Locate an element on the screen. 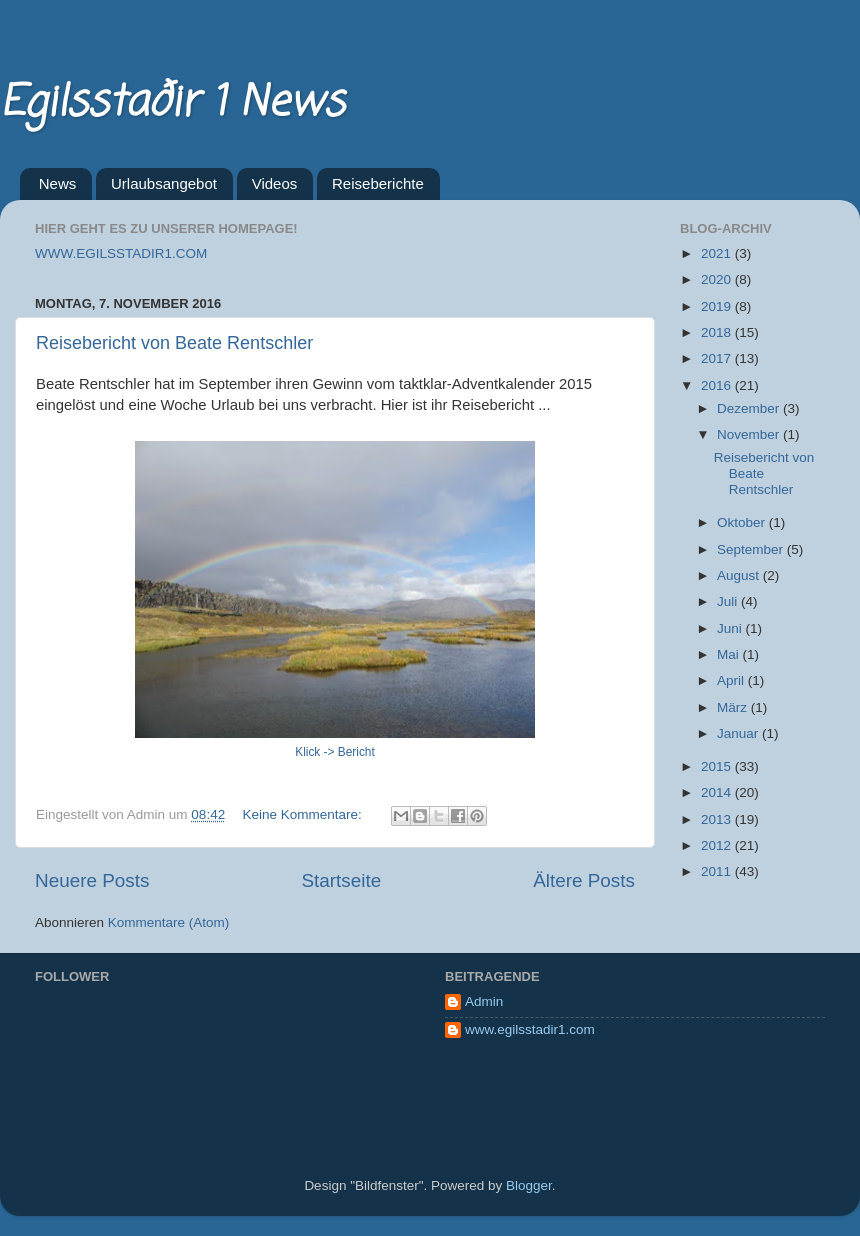  Startseite is located at coordinates (341, 880).